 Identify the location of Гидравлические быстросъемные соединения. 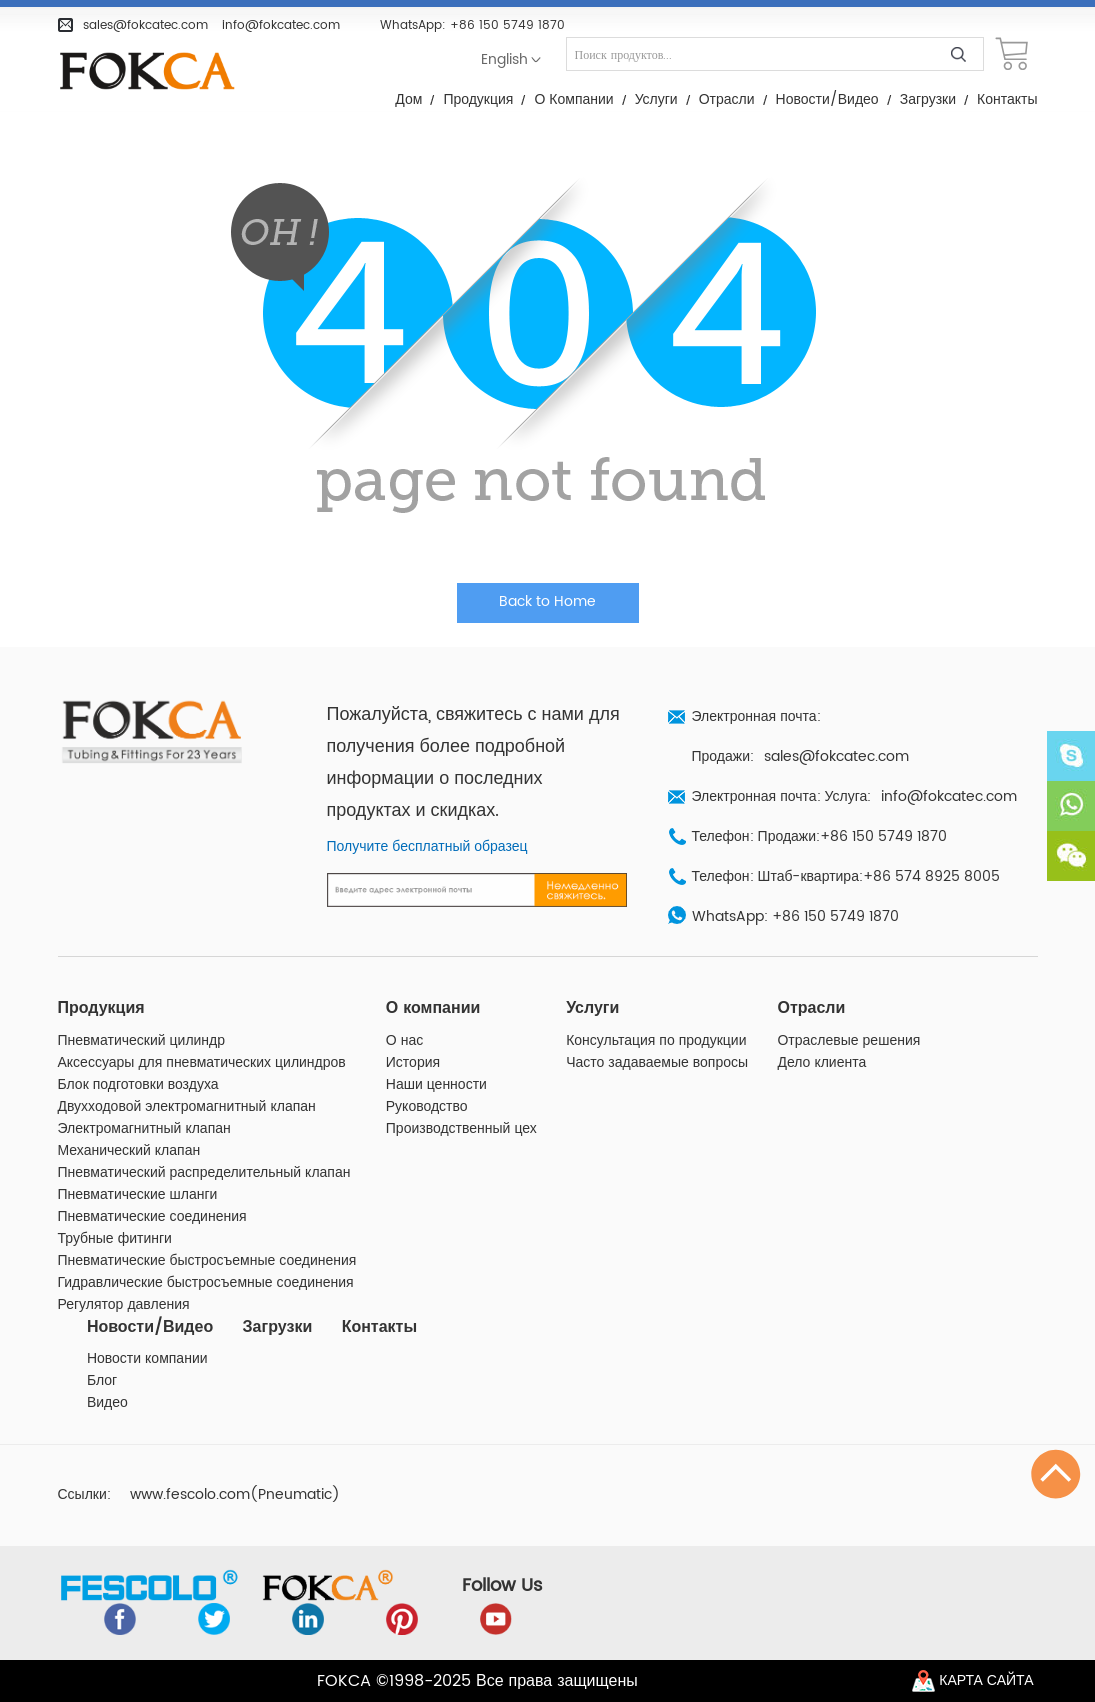
(206, 1283).